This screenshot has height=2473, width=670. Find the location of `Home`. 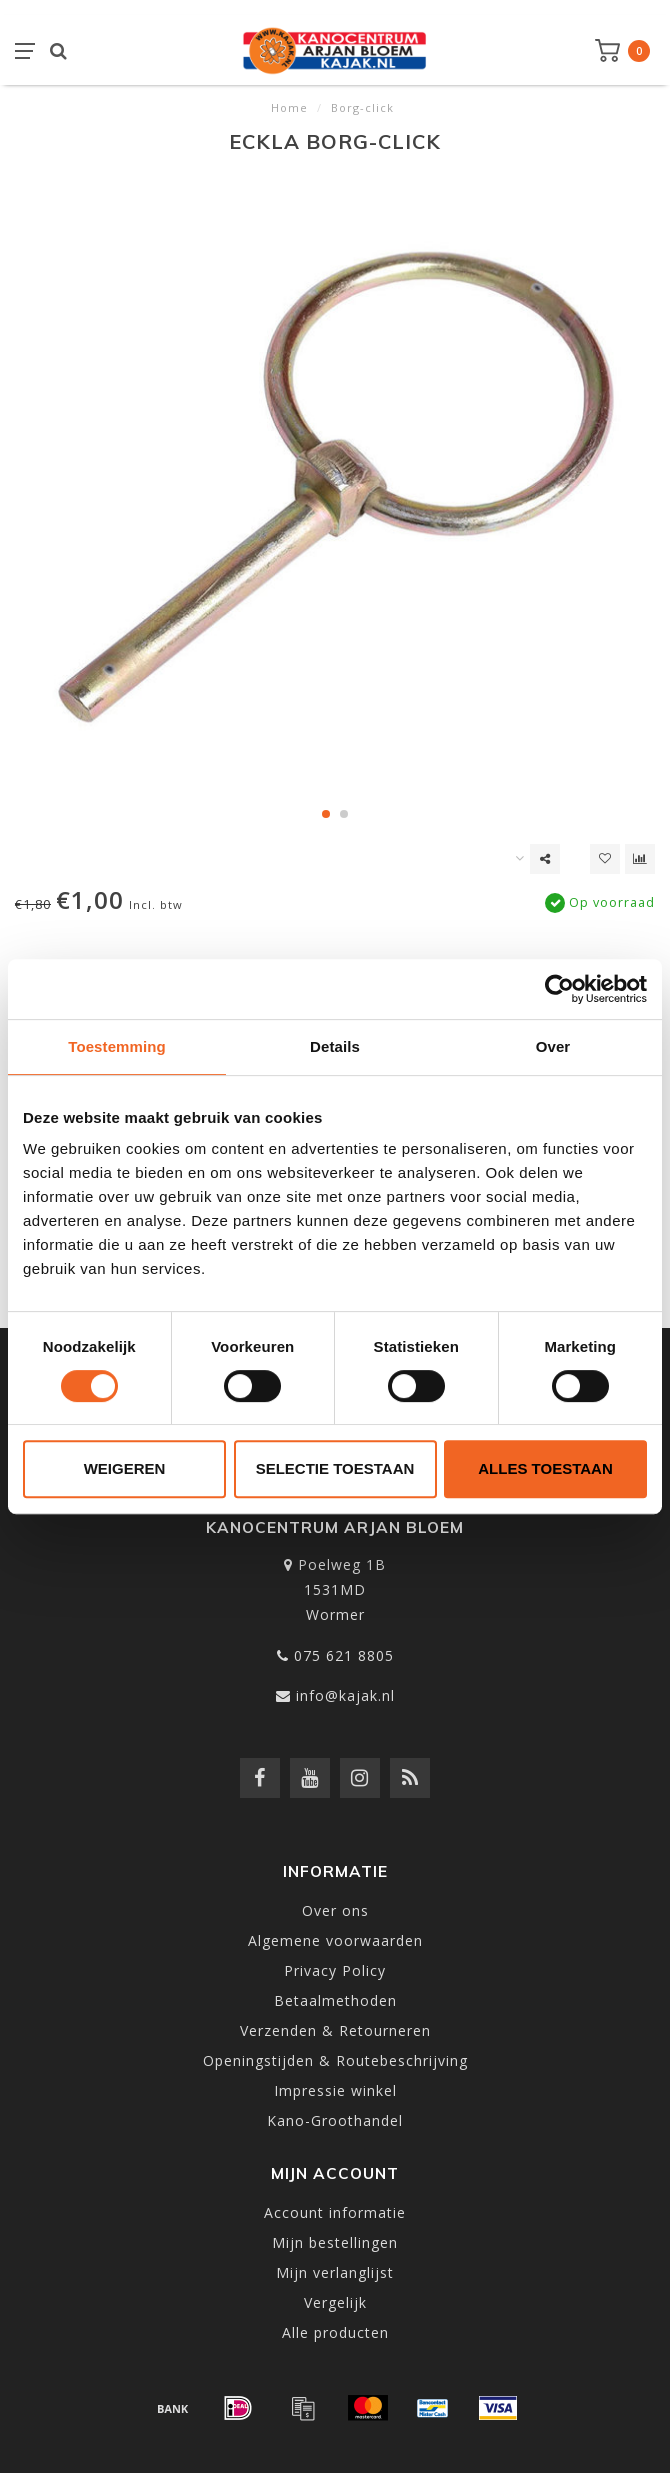

Home is located at coordinates (289, 107).